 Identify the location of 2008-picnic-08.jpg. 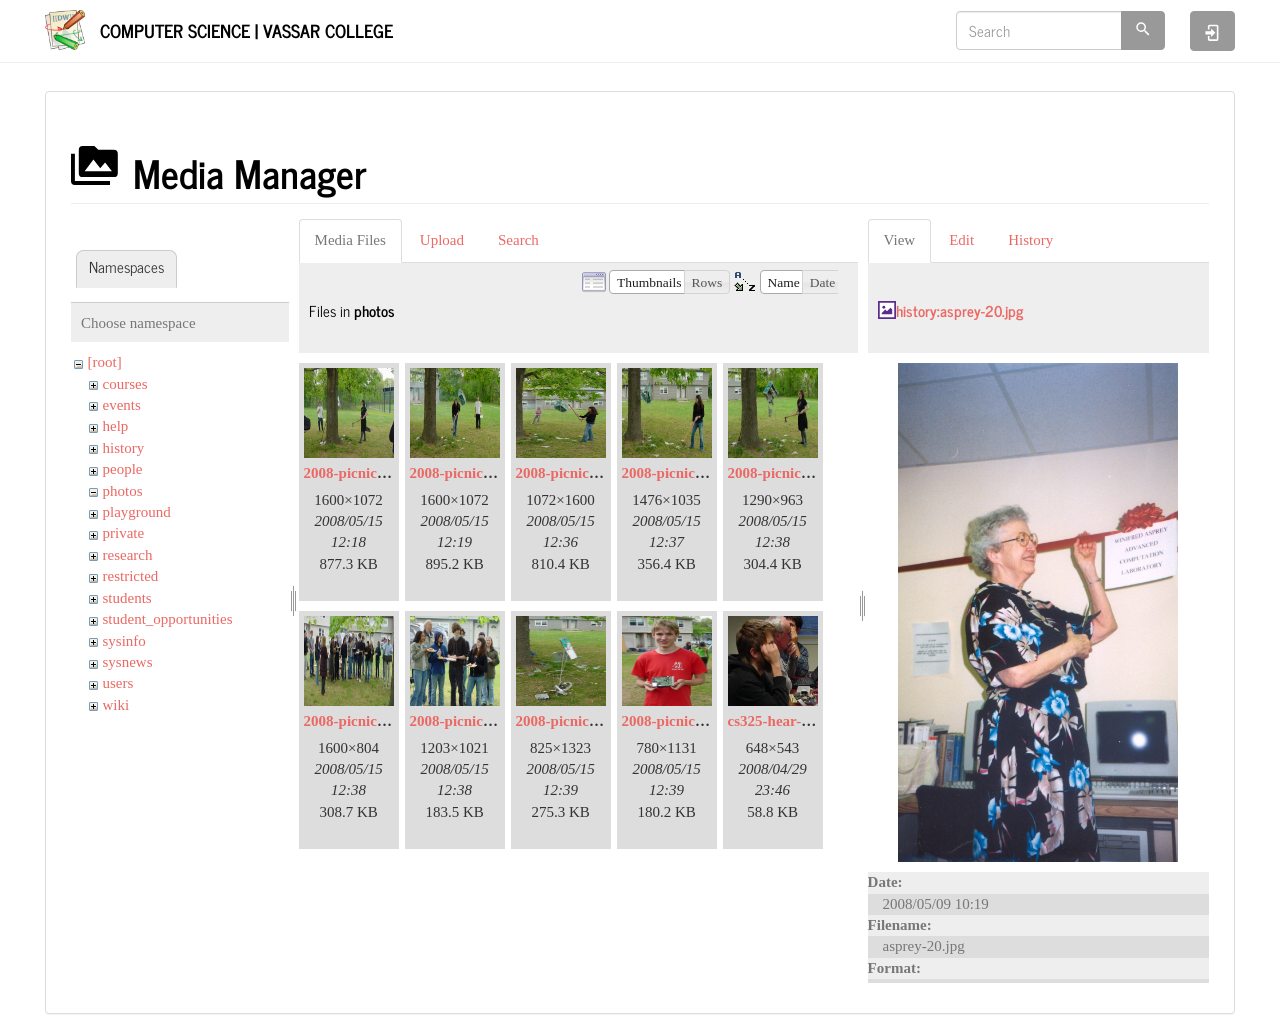
(363, 721).